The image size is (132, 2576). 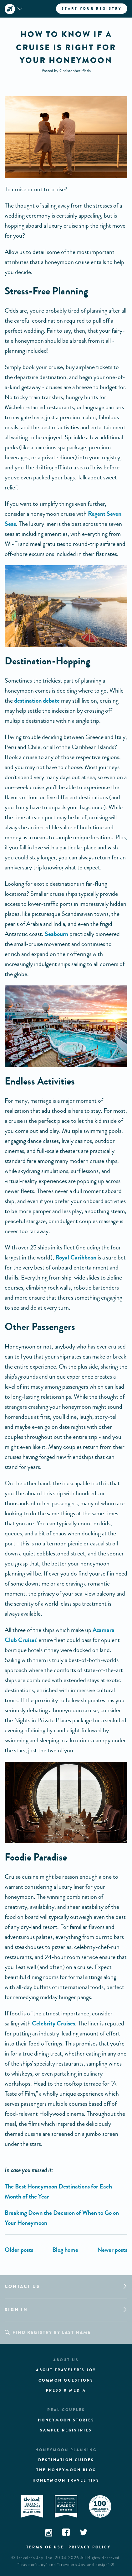 I want to click on Common questions, so click(x=66, y=2380).